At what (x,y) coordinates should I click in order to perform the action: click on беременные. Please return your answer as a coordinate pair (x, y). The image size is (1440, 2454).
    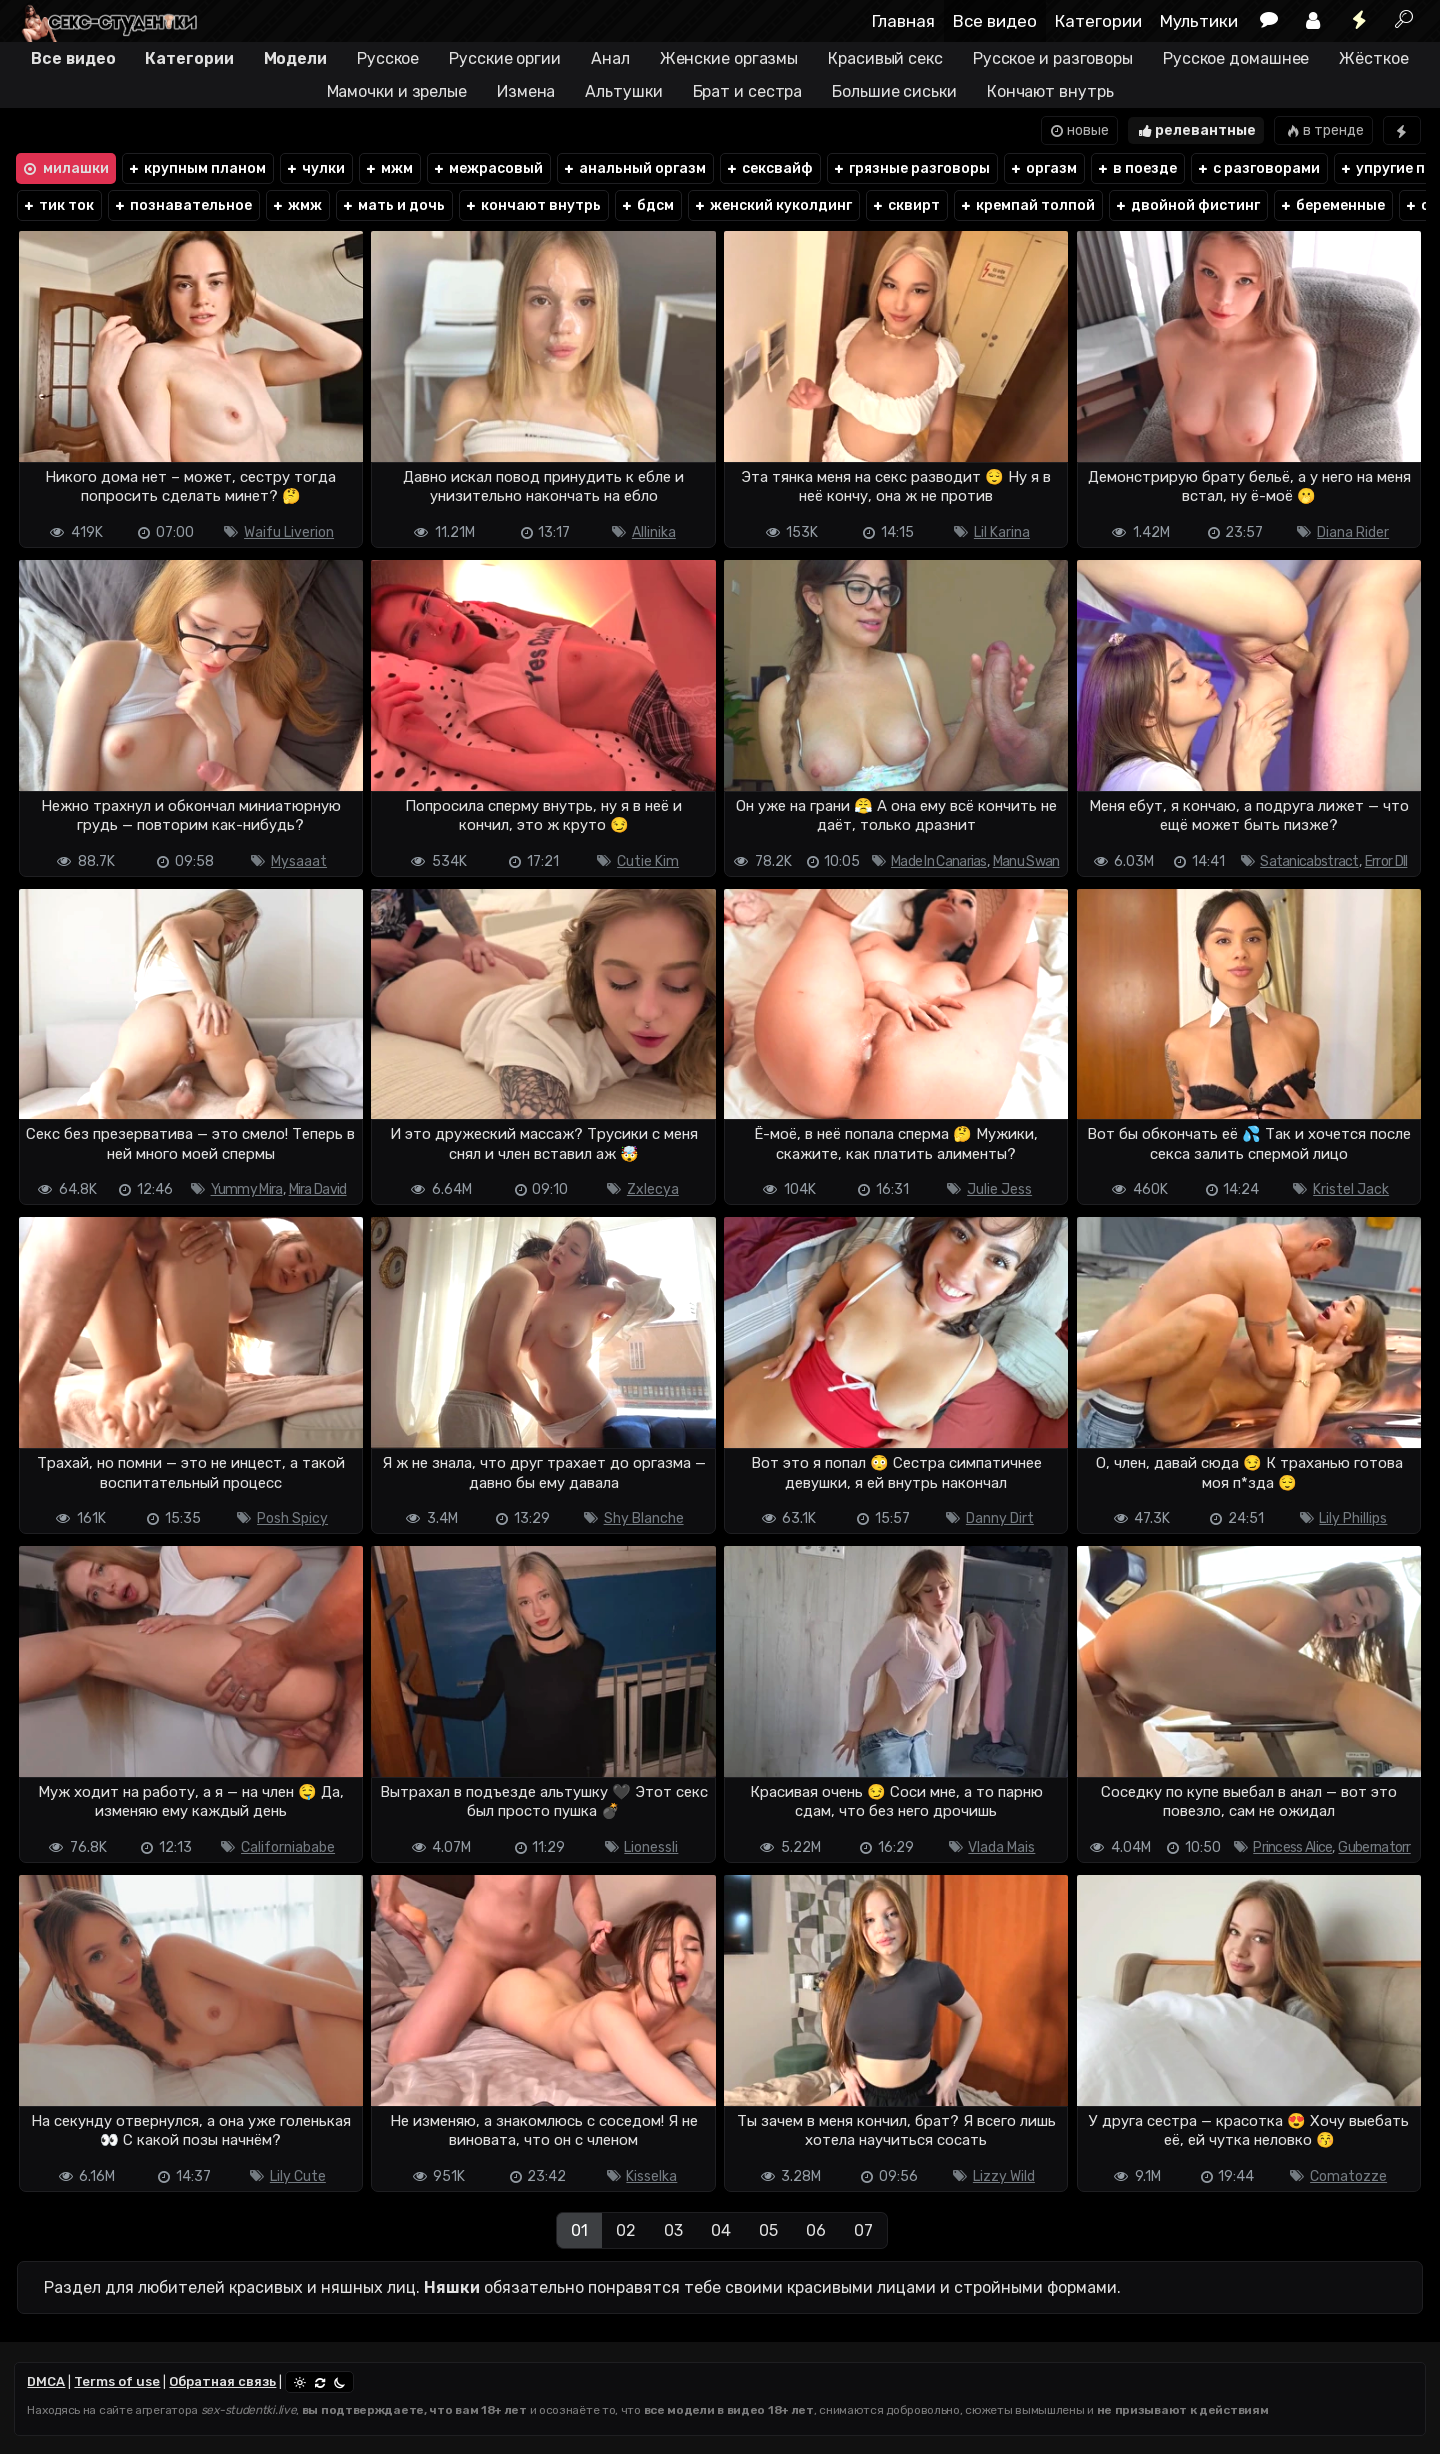
    Looking at the image, I should click on (1332, 205).